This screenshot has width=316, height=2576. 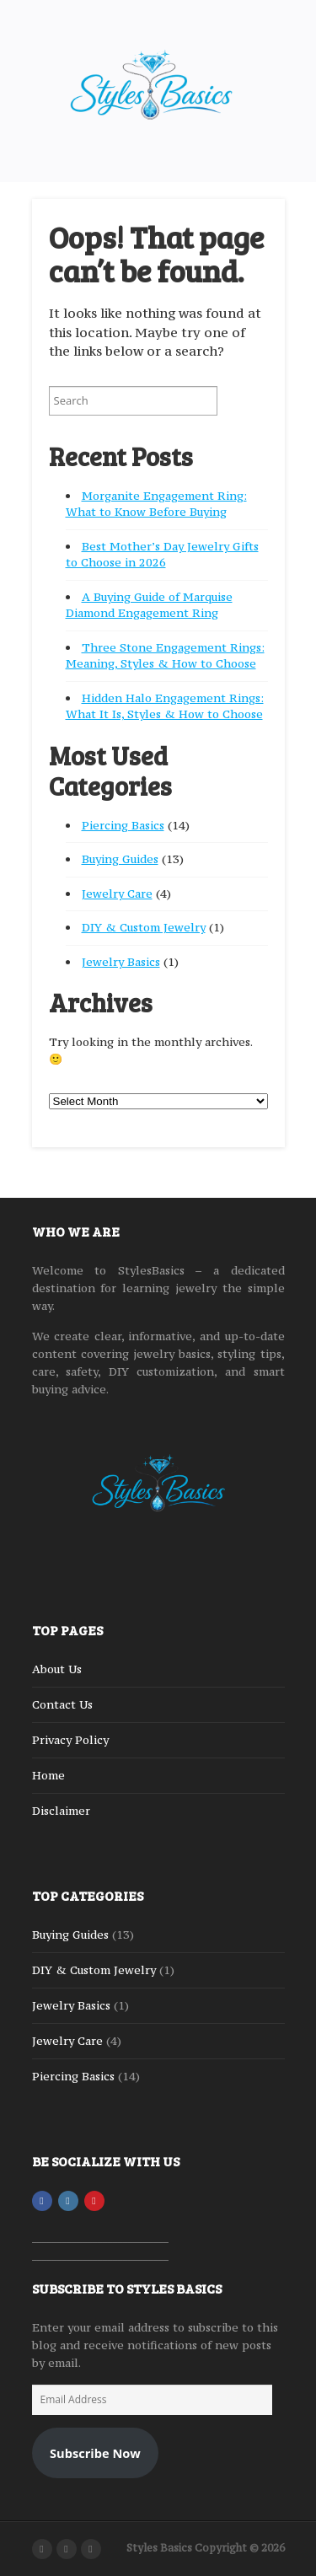 What do you see at coordinates (57, 1669) in the screenshot?
I see `About Us` at bounding box center [57, 1669].